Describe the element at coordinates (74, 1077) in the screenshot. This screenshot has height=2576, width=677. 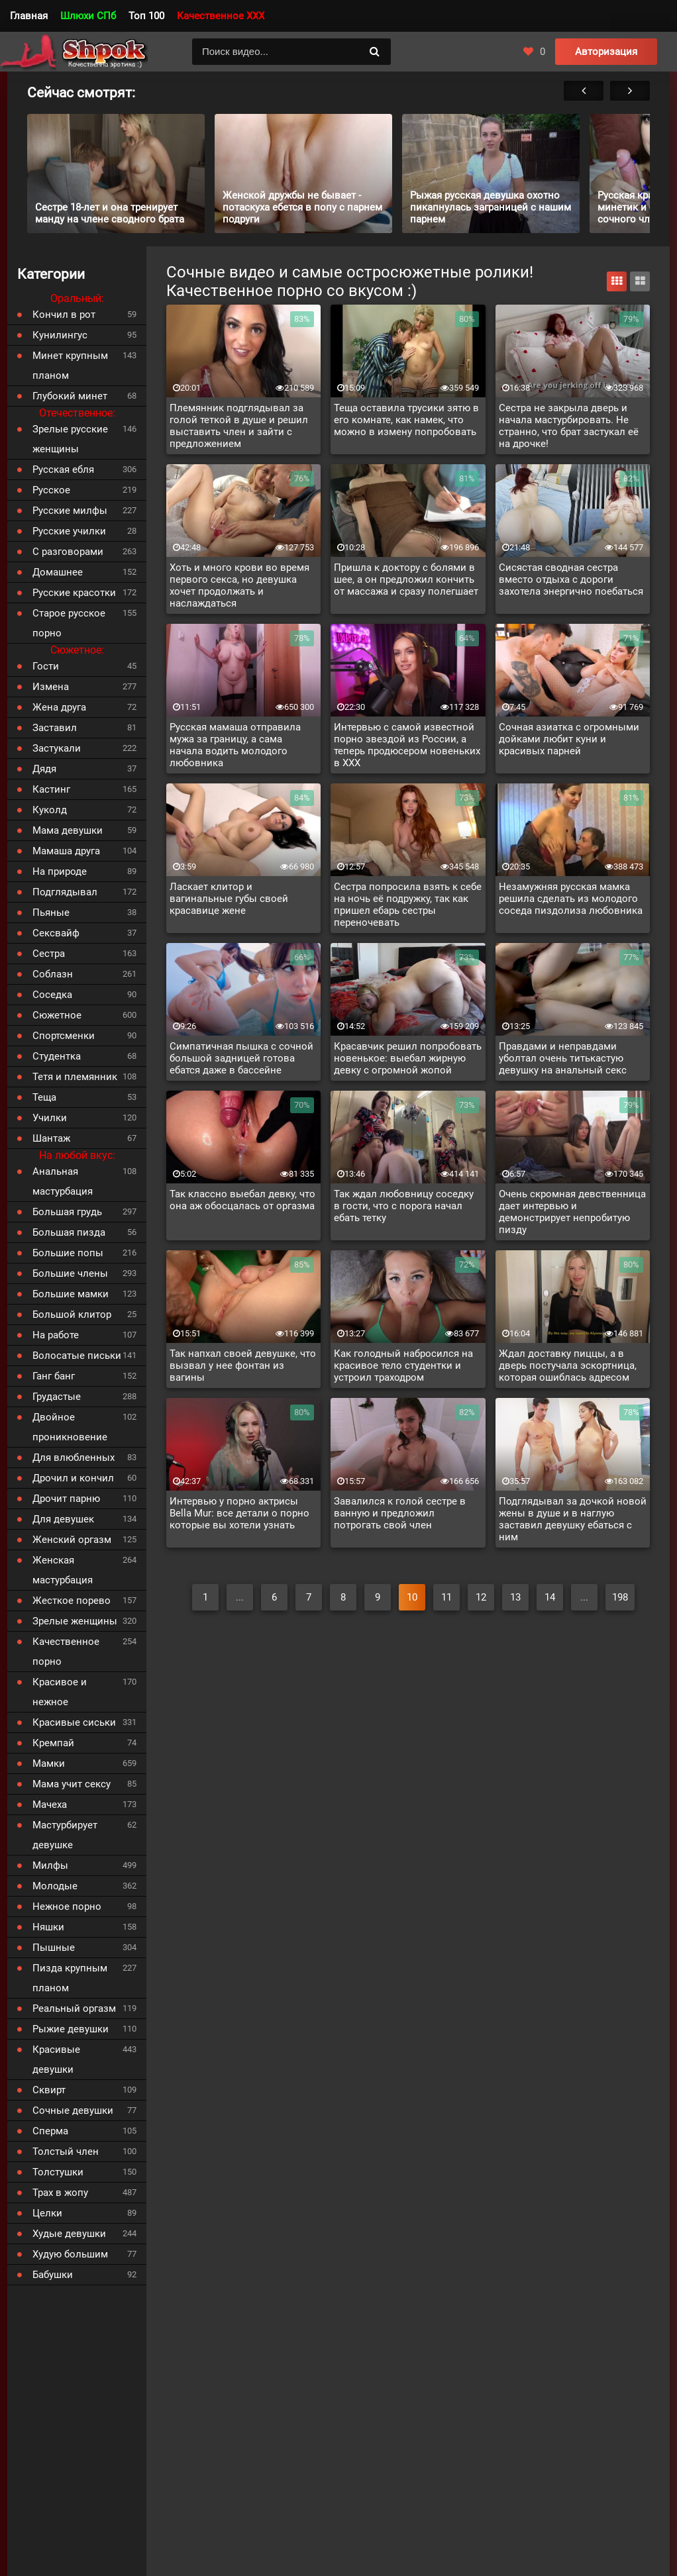
I see `Тетя и племянник` at that location.